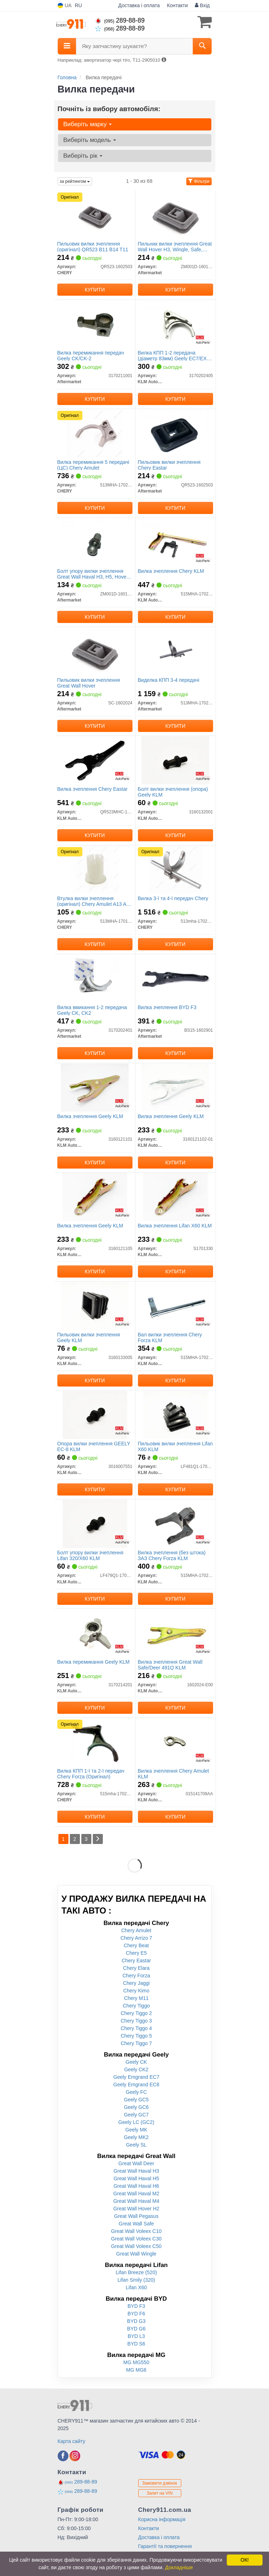  What do you see at coordinates (202, 46) in the screenshot?
I see `[Search]` at bounding box center [202, 46].